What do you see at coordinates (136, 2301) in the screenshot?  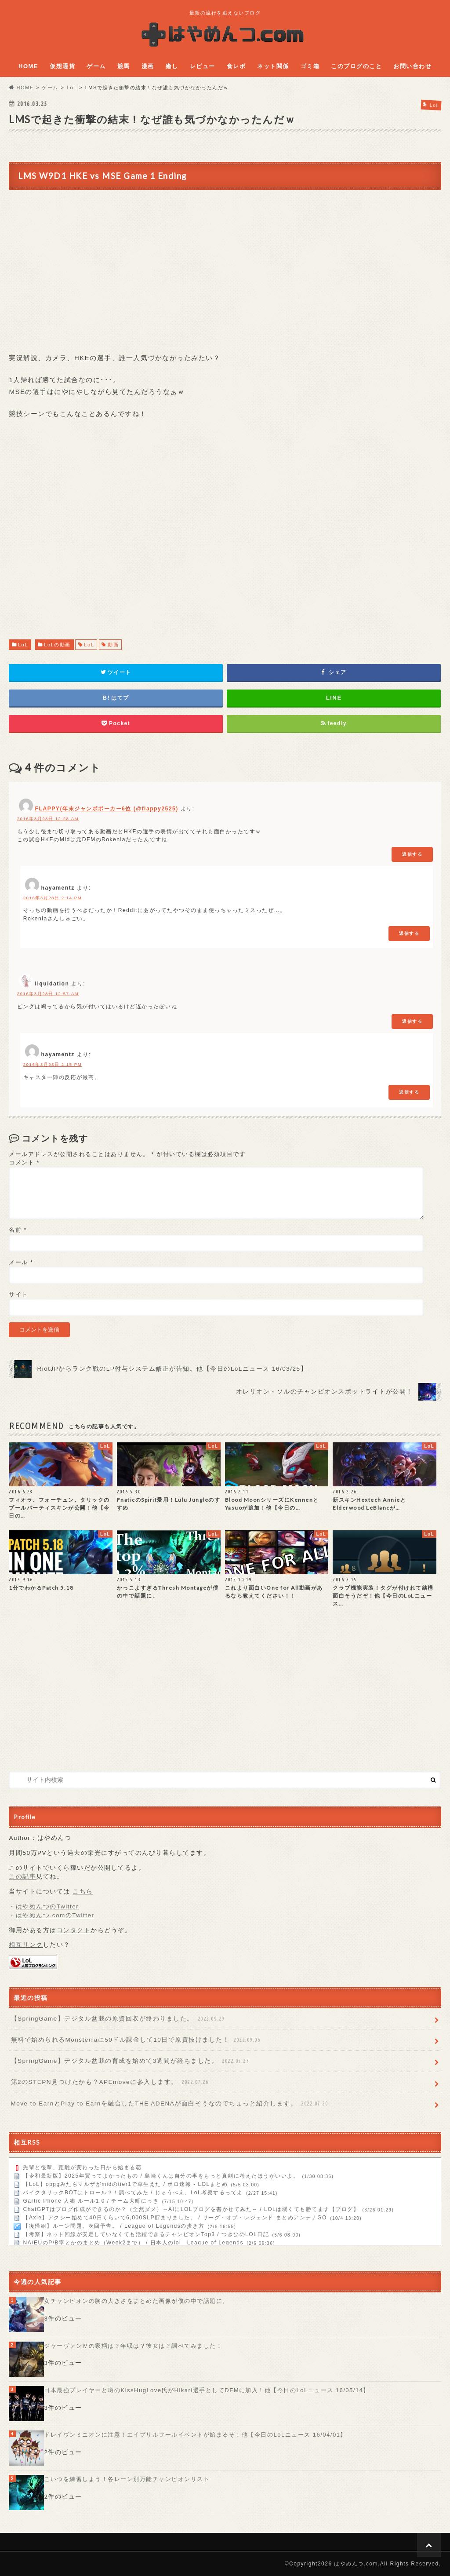 I see `女チャンピオンの胸の大きさをまとめた画像が僕の中で話題に。` at bounding box center [136, 2301].